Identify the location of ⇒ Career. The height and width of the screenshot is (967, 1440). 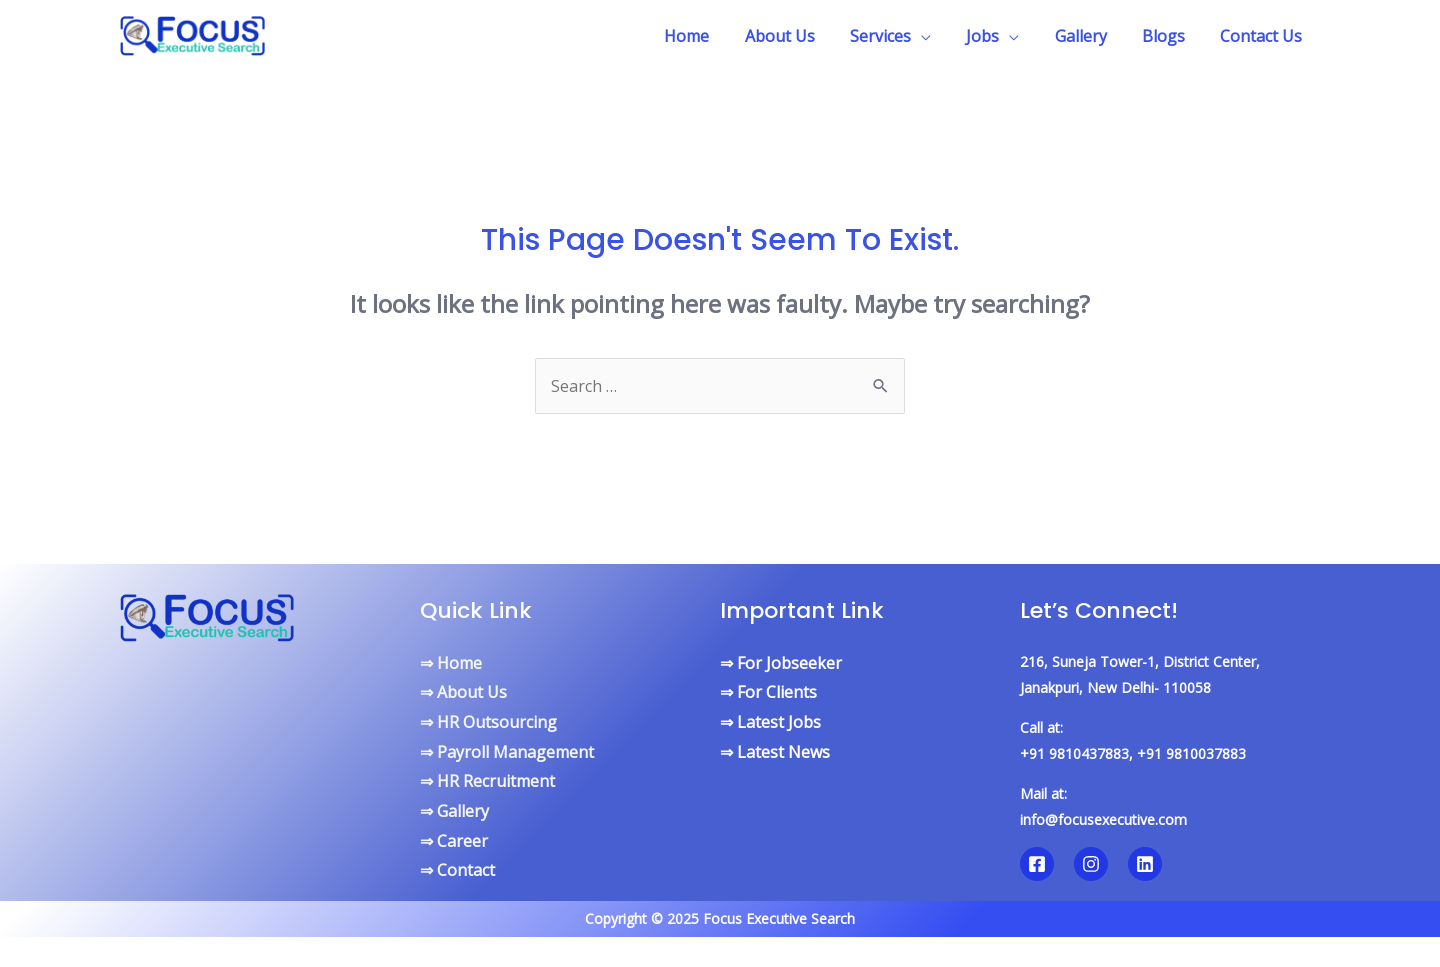
(454, 841).